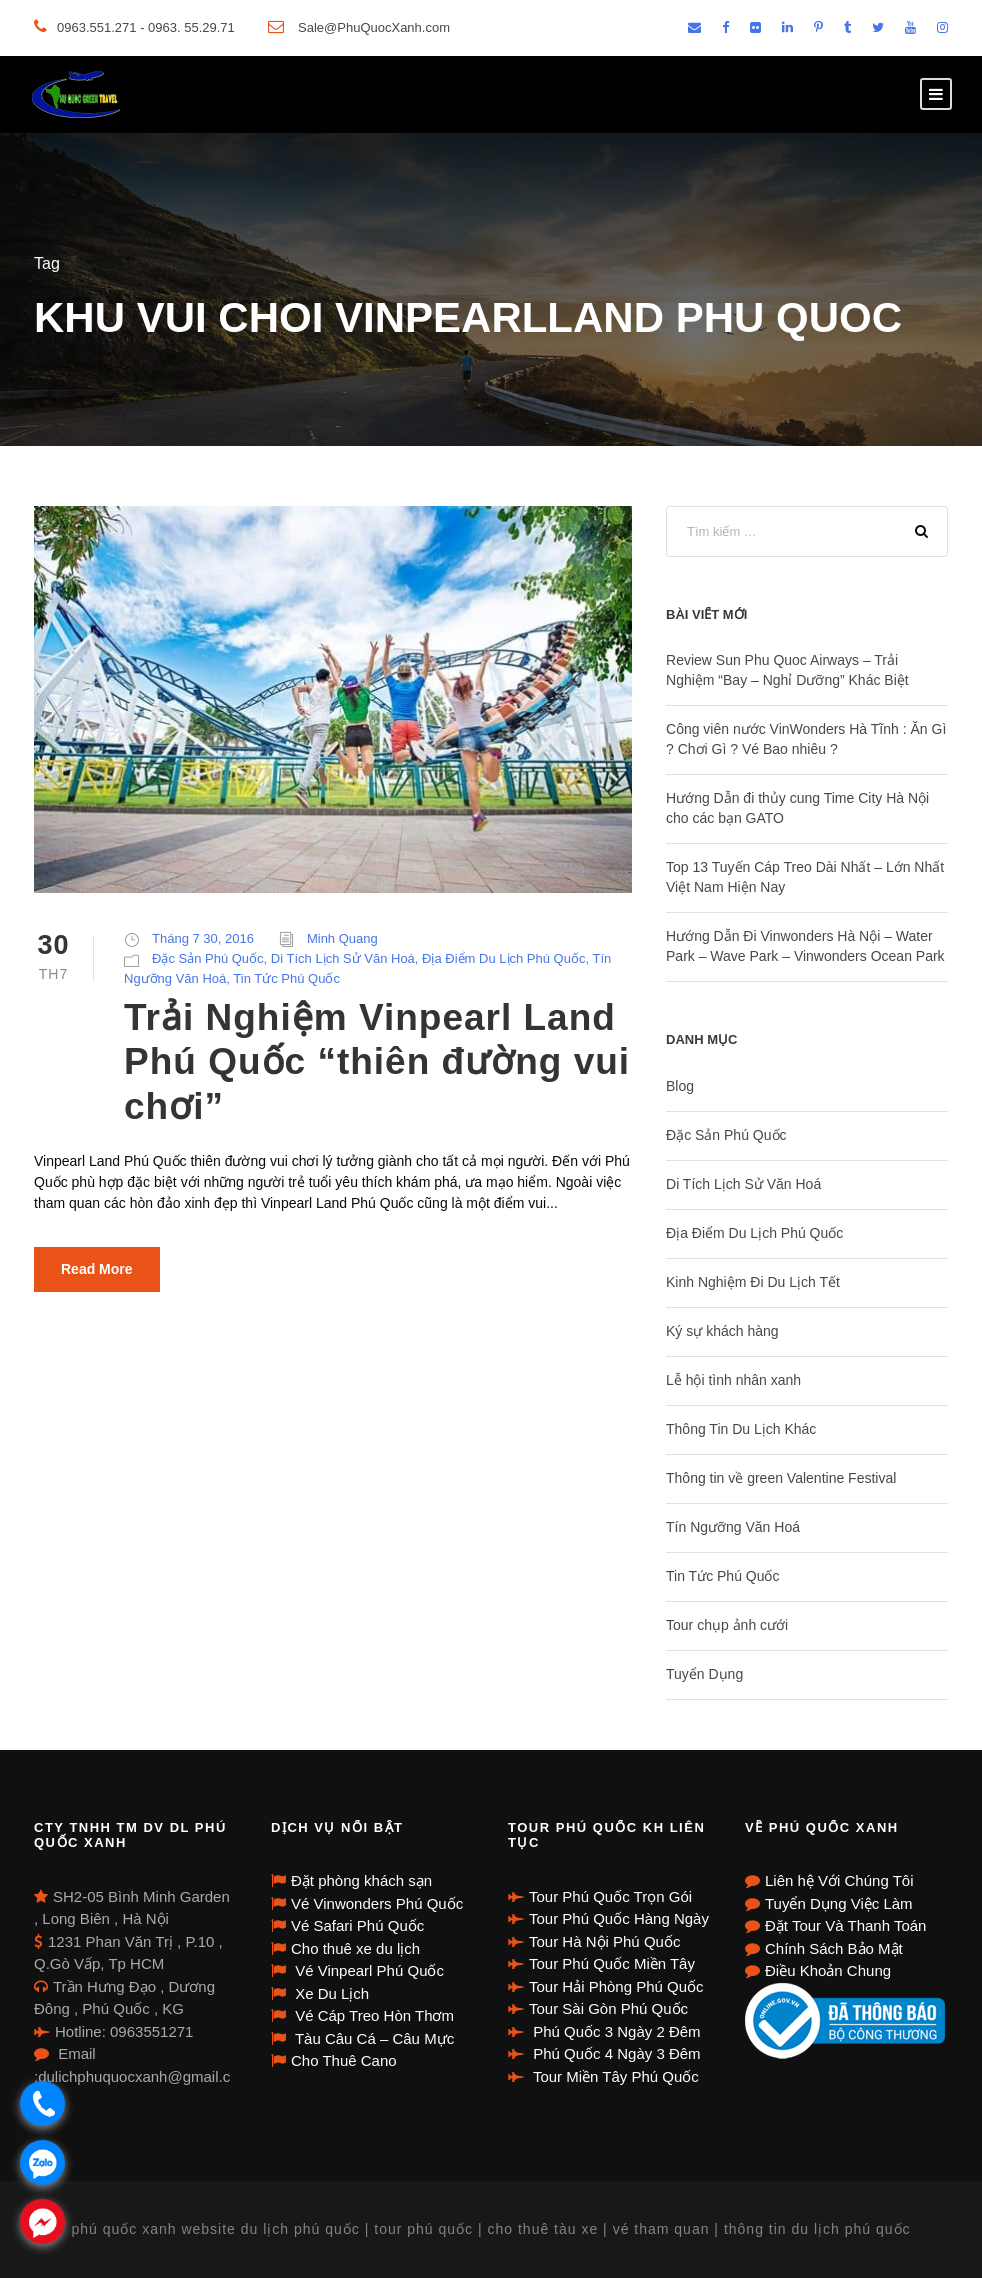 This screenshot has height=2278, width=982. Describe the element at coordinates (781, 1478) in the screenshot. I see `Thông tin về green Valentine Festival` at that location.